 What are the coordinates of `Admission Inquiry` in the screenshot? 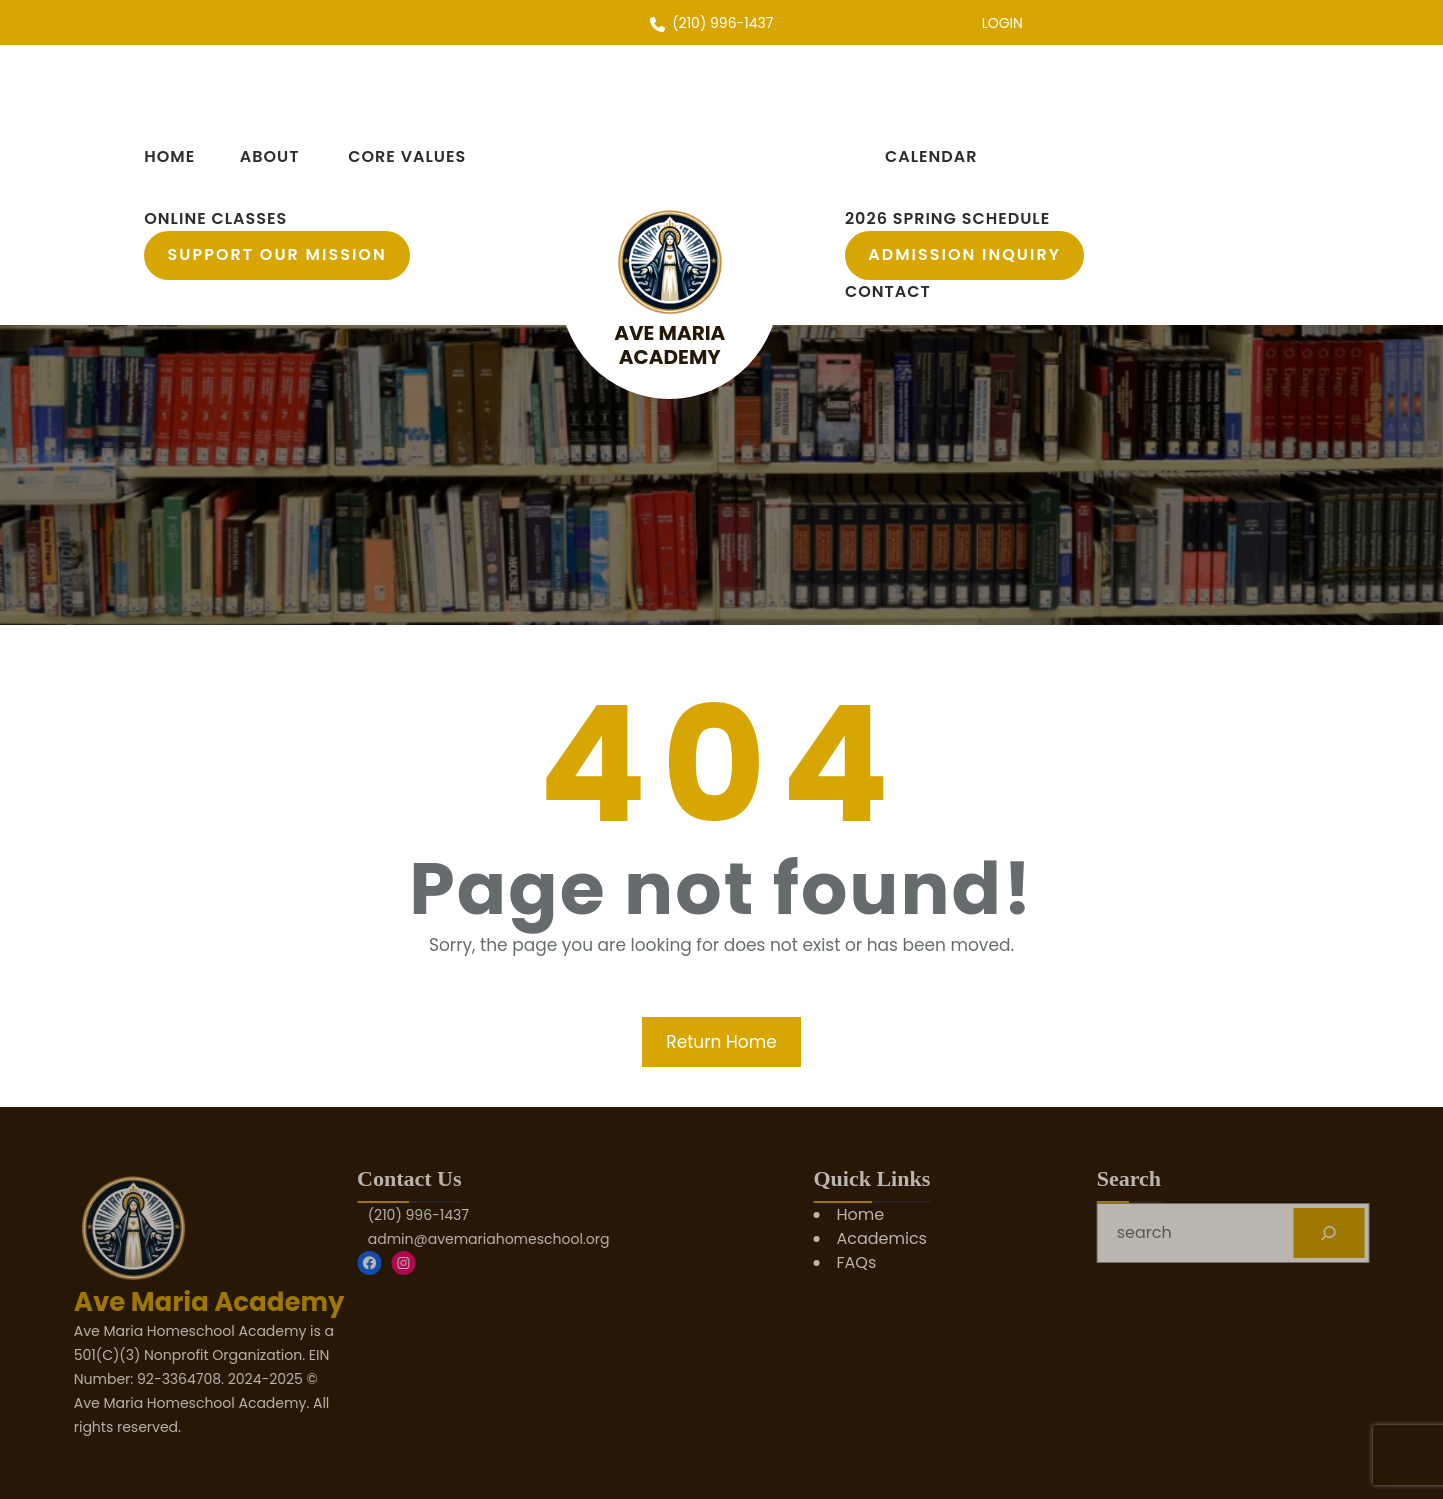 It's located at (964, 254).